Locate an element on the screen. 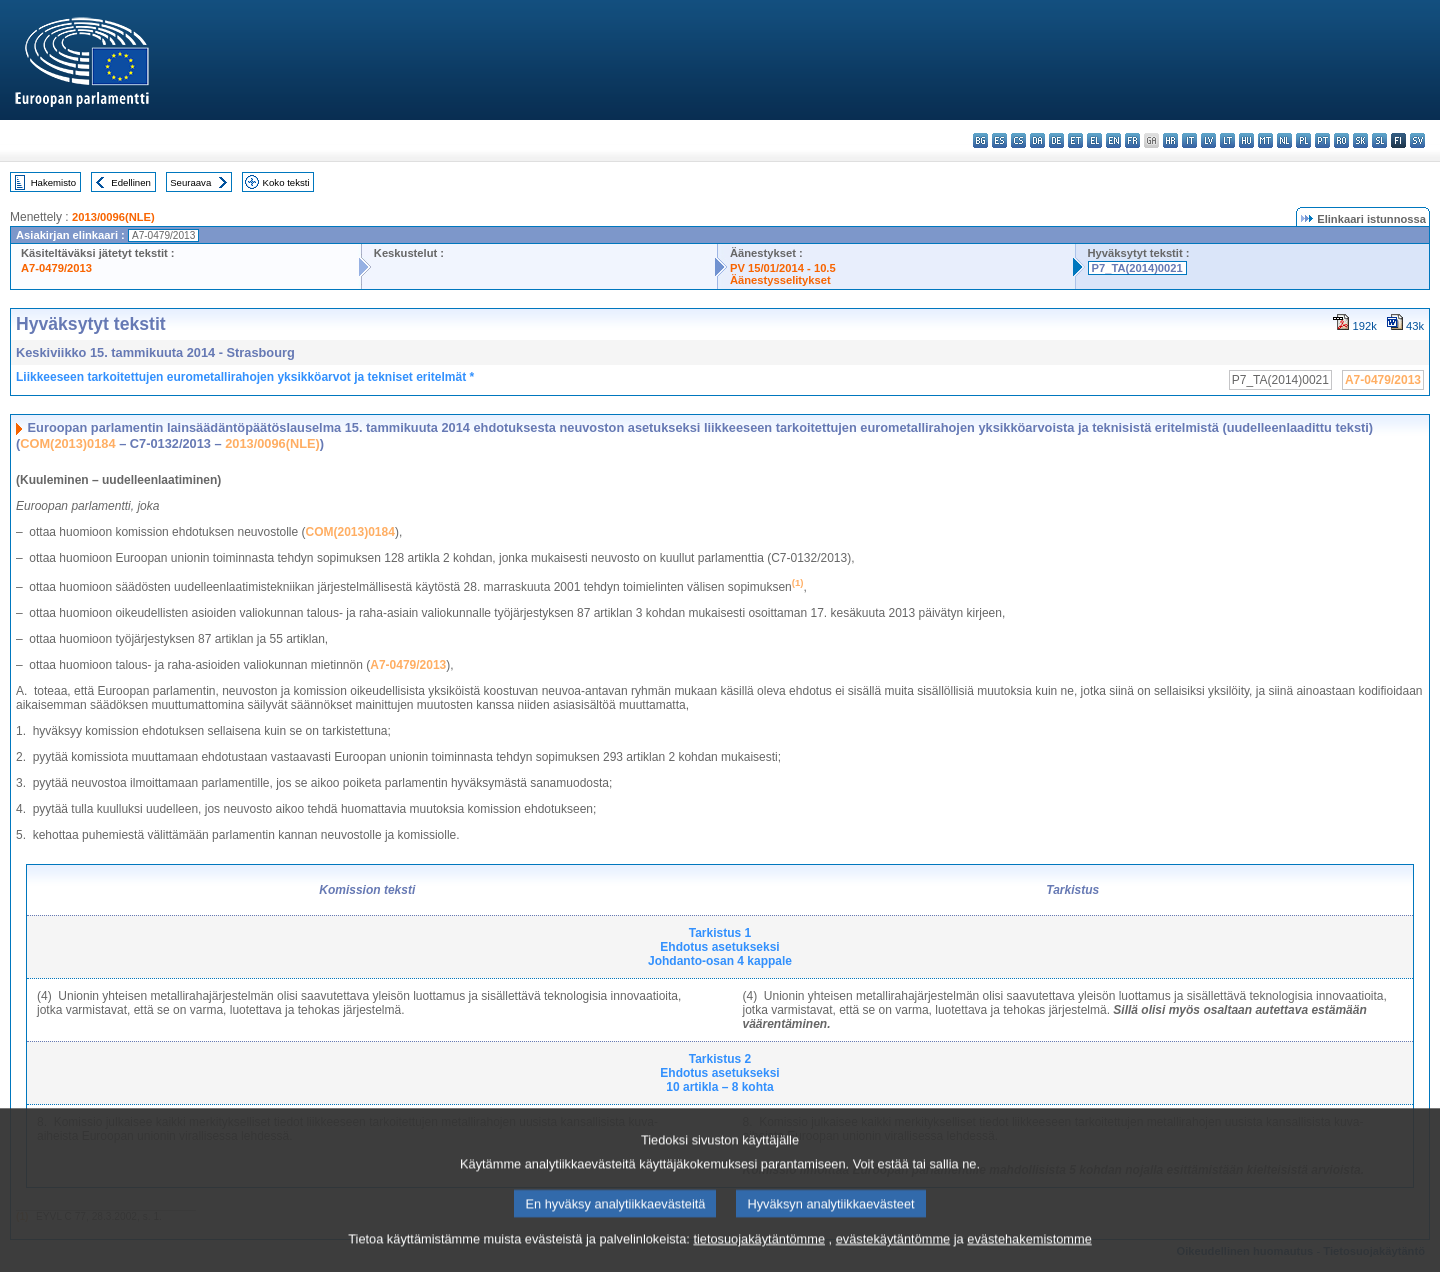 The image size is (1440, 1272). 2013/0096(NLE) is located at coordinates (113, 217).